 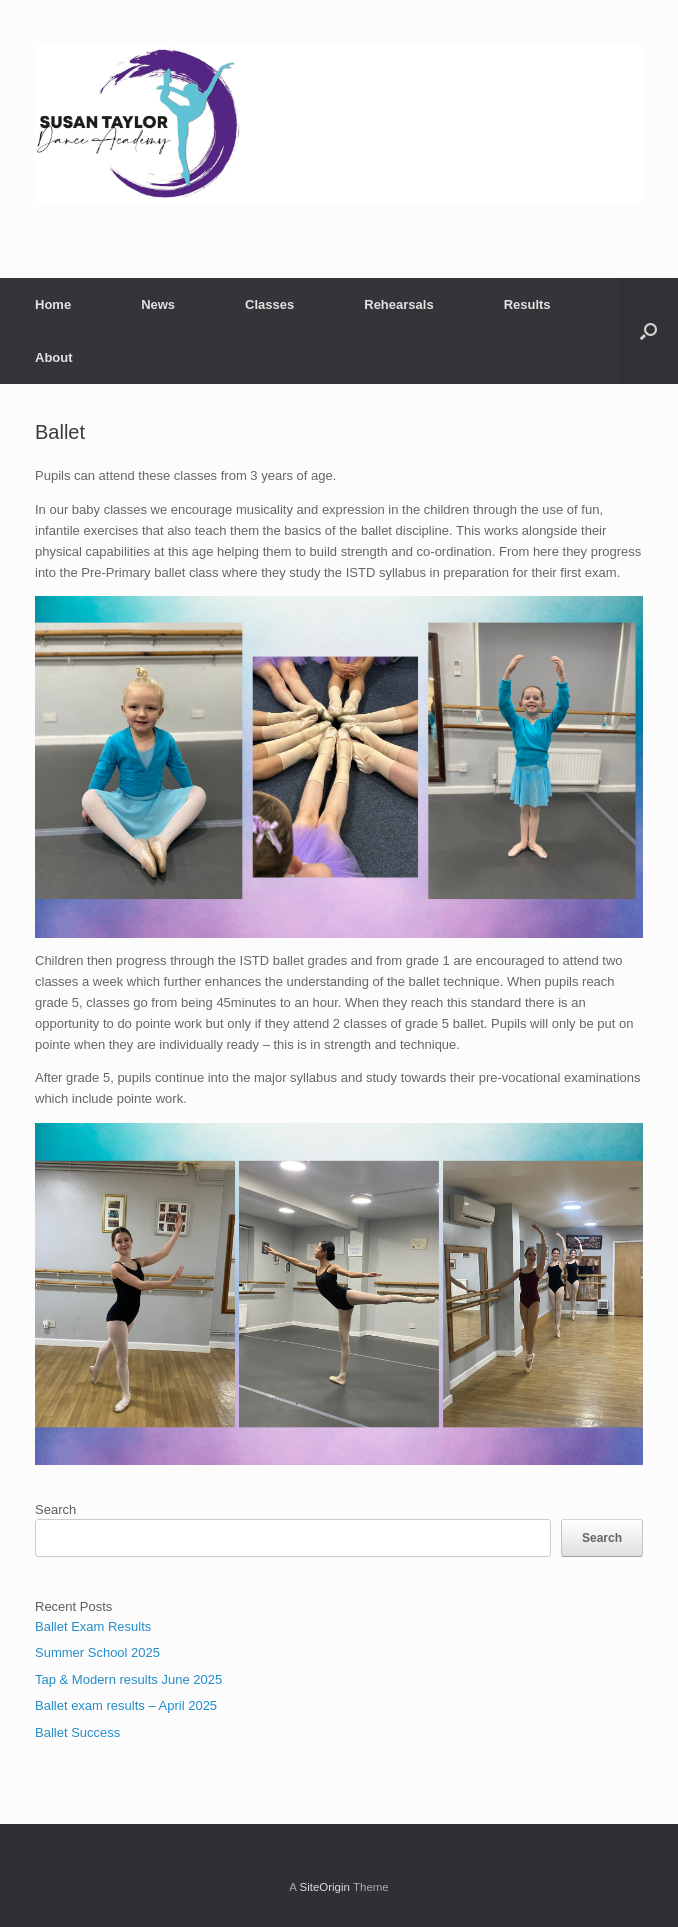 I want to click on Rehearsals, so click(x=398, y=304).